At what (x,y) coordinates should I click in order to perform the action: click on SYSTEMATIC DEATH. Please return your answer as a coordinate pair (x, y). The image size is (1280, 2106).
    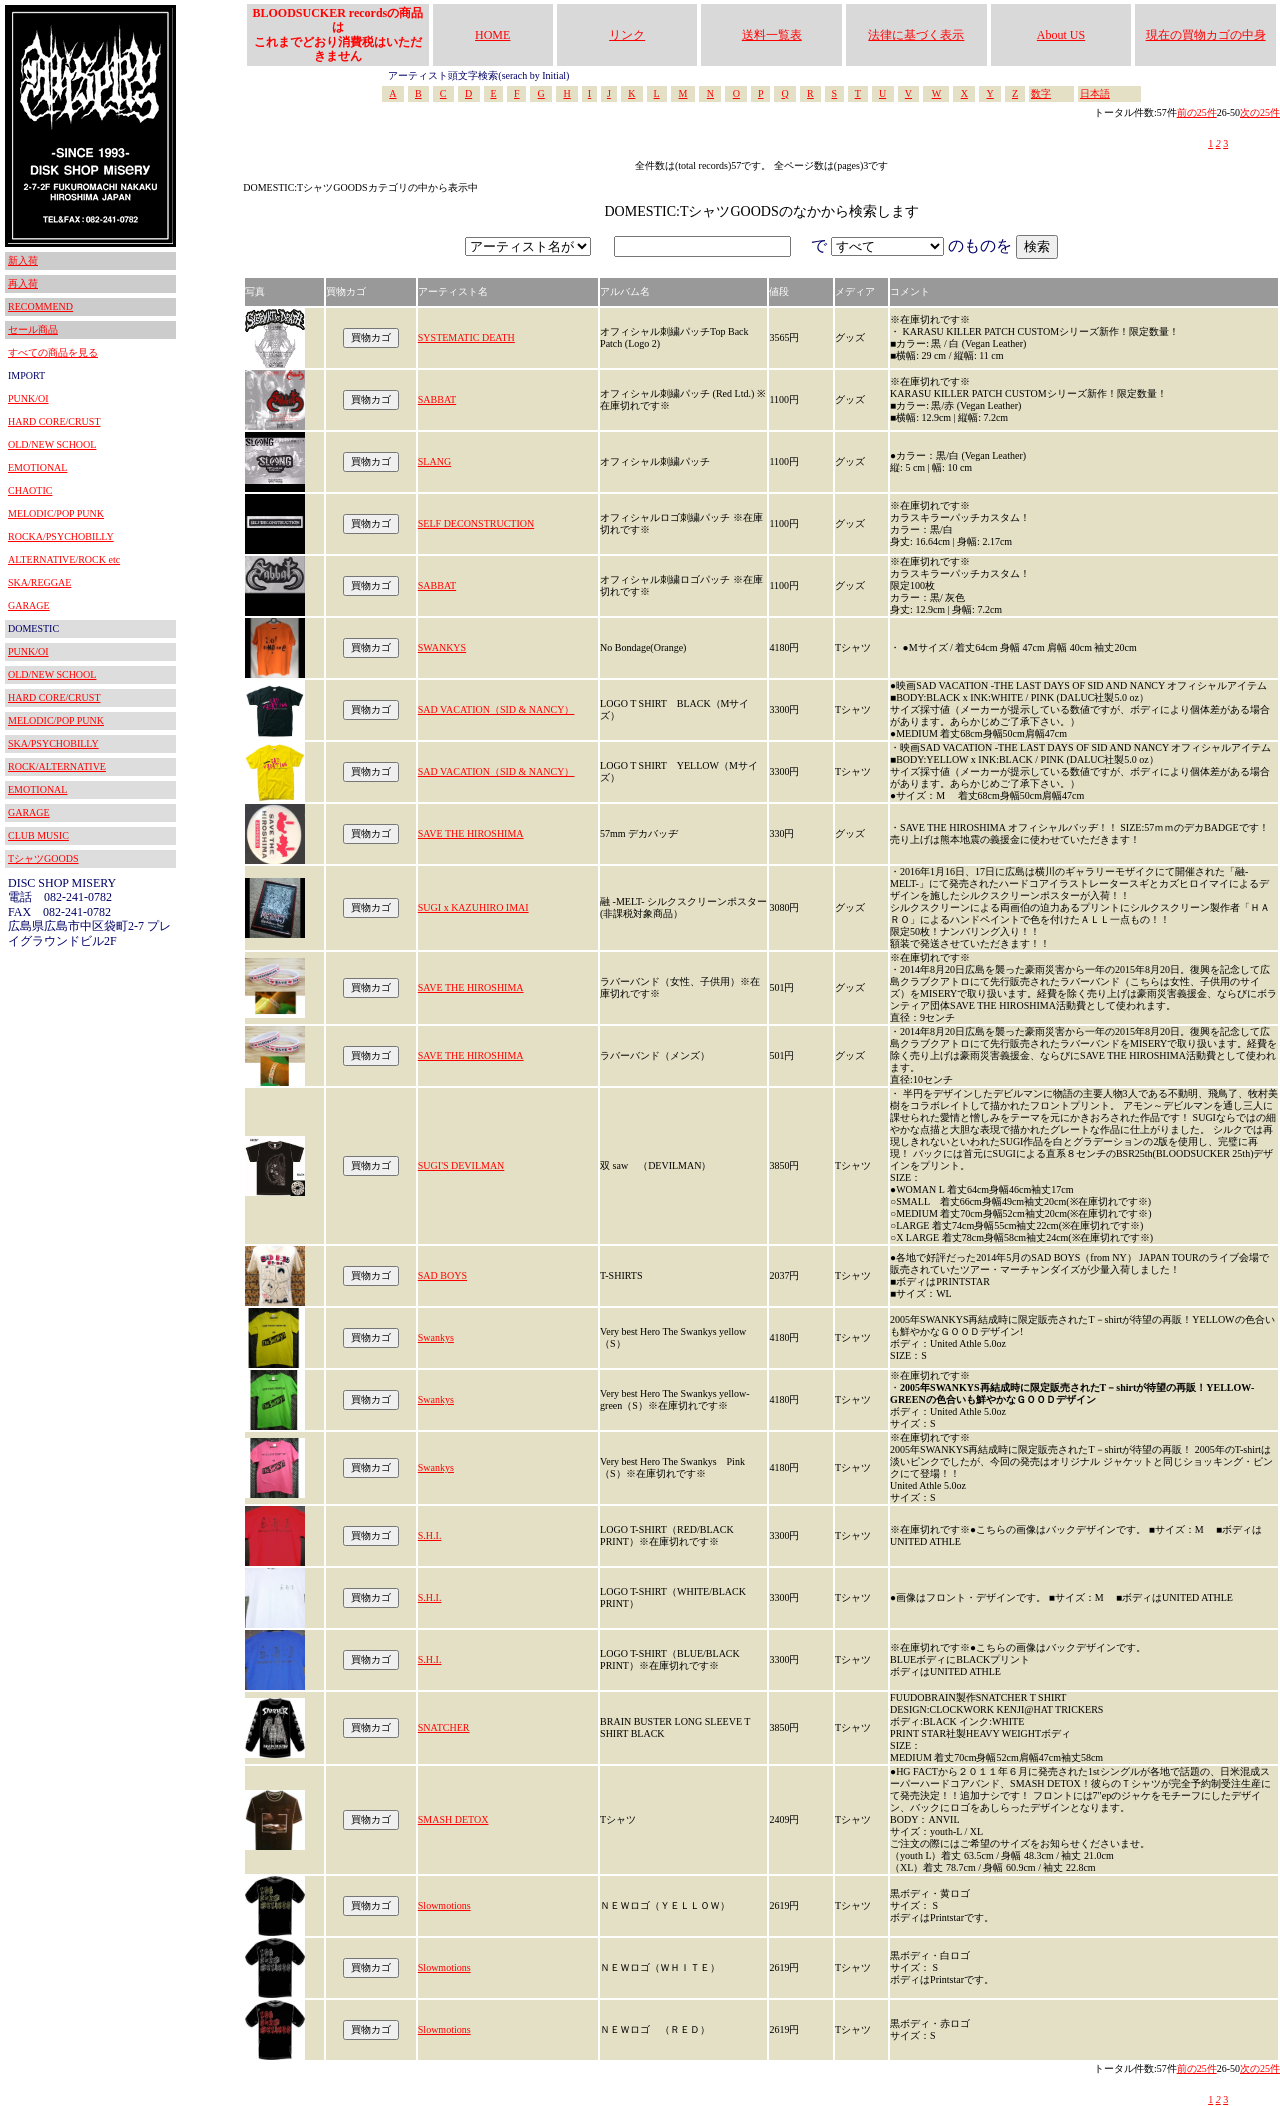
    Looking at the image, I should click on (466, 337).